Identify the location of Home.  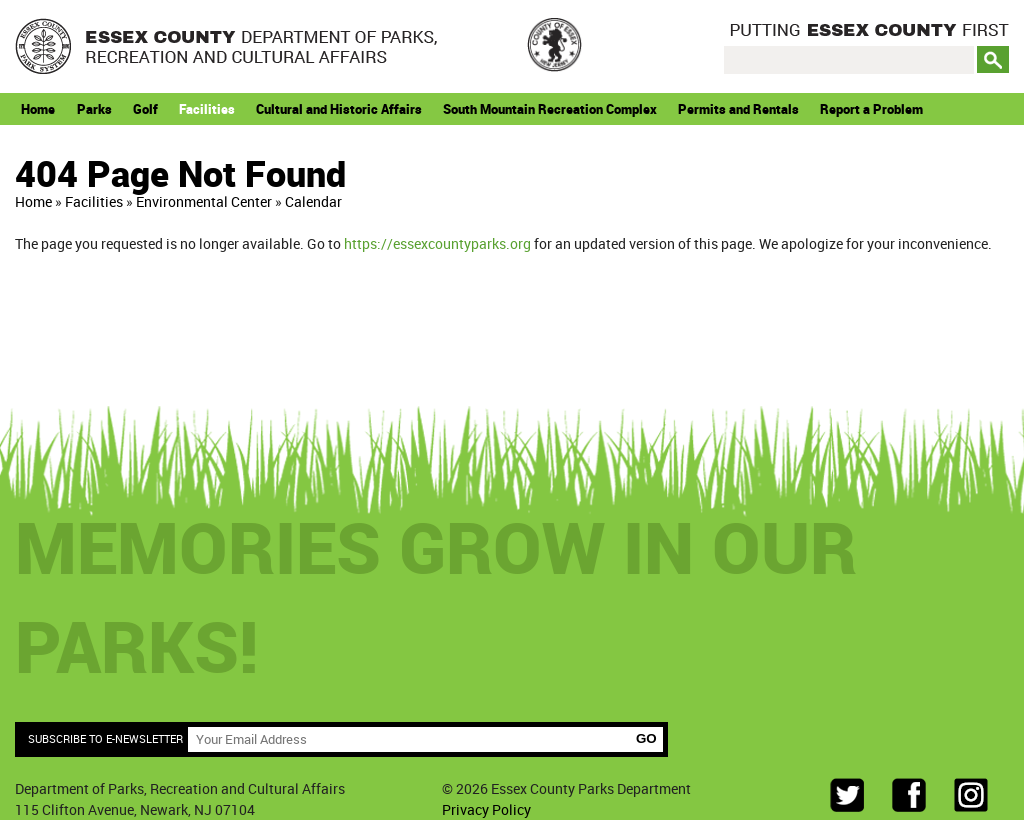
(38, 109).